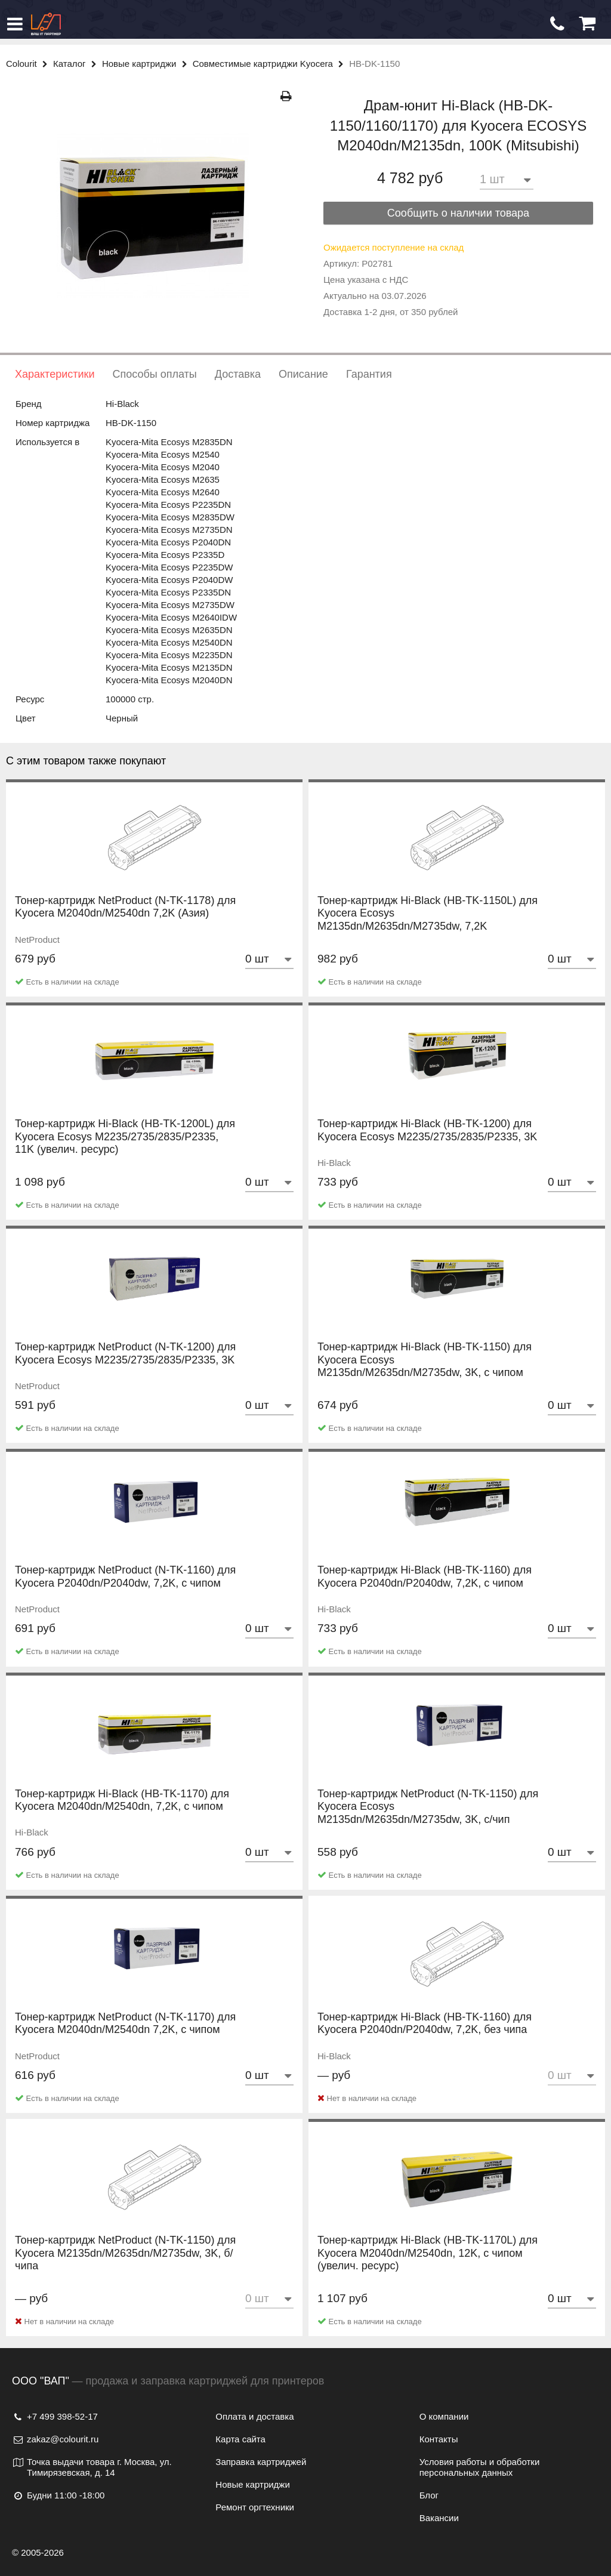 This screenshot has width=611, height=2576. I want to click on Сообщить о наличии товара, so click(458, 213).